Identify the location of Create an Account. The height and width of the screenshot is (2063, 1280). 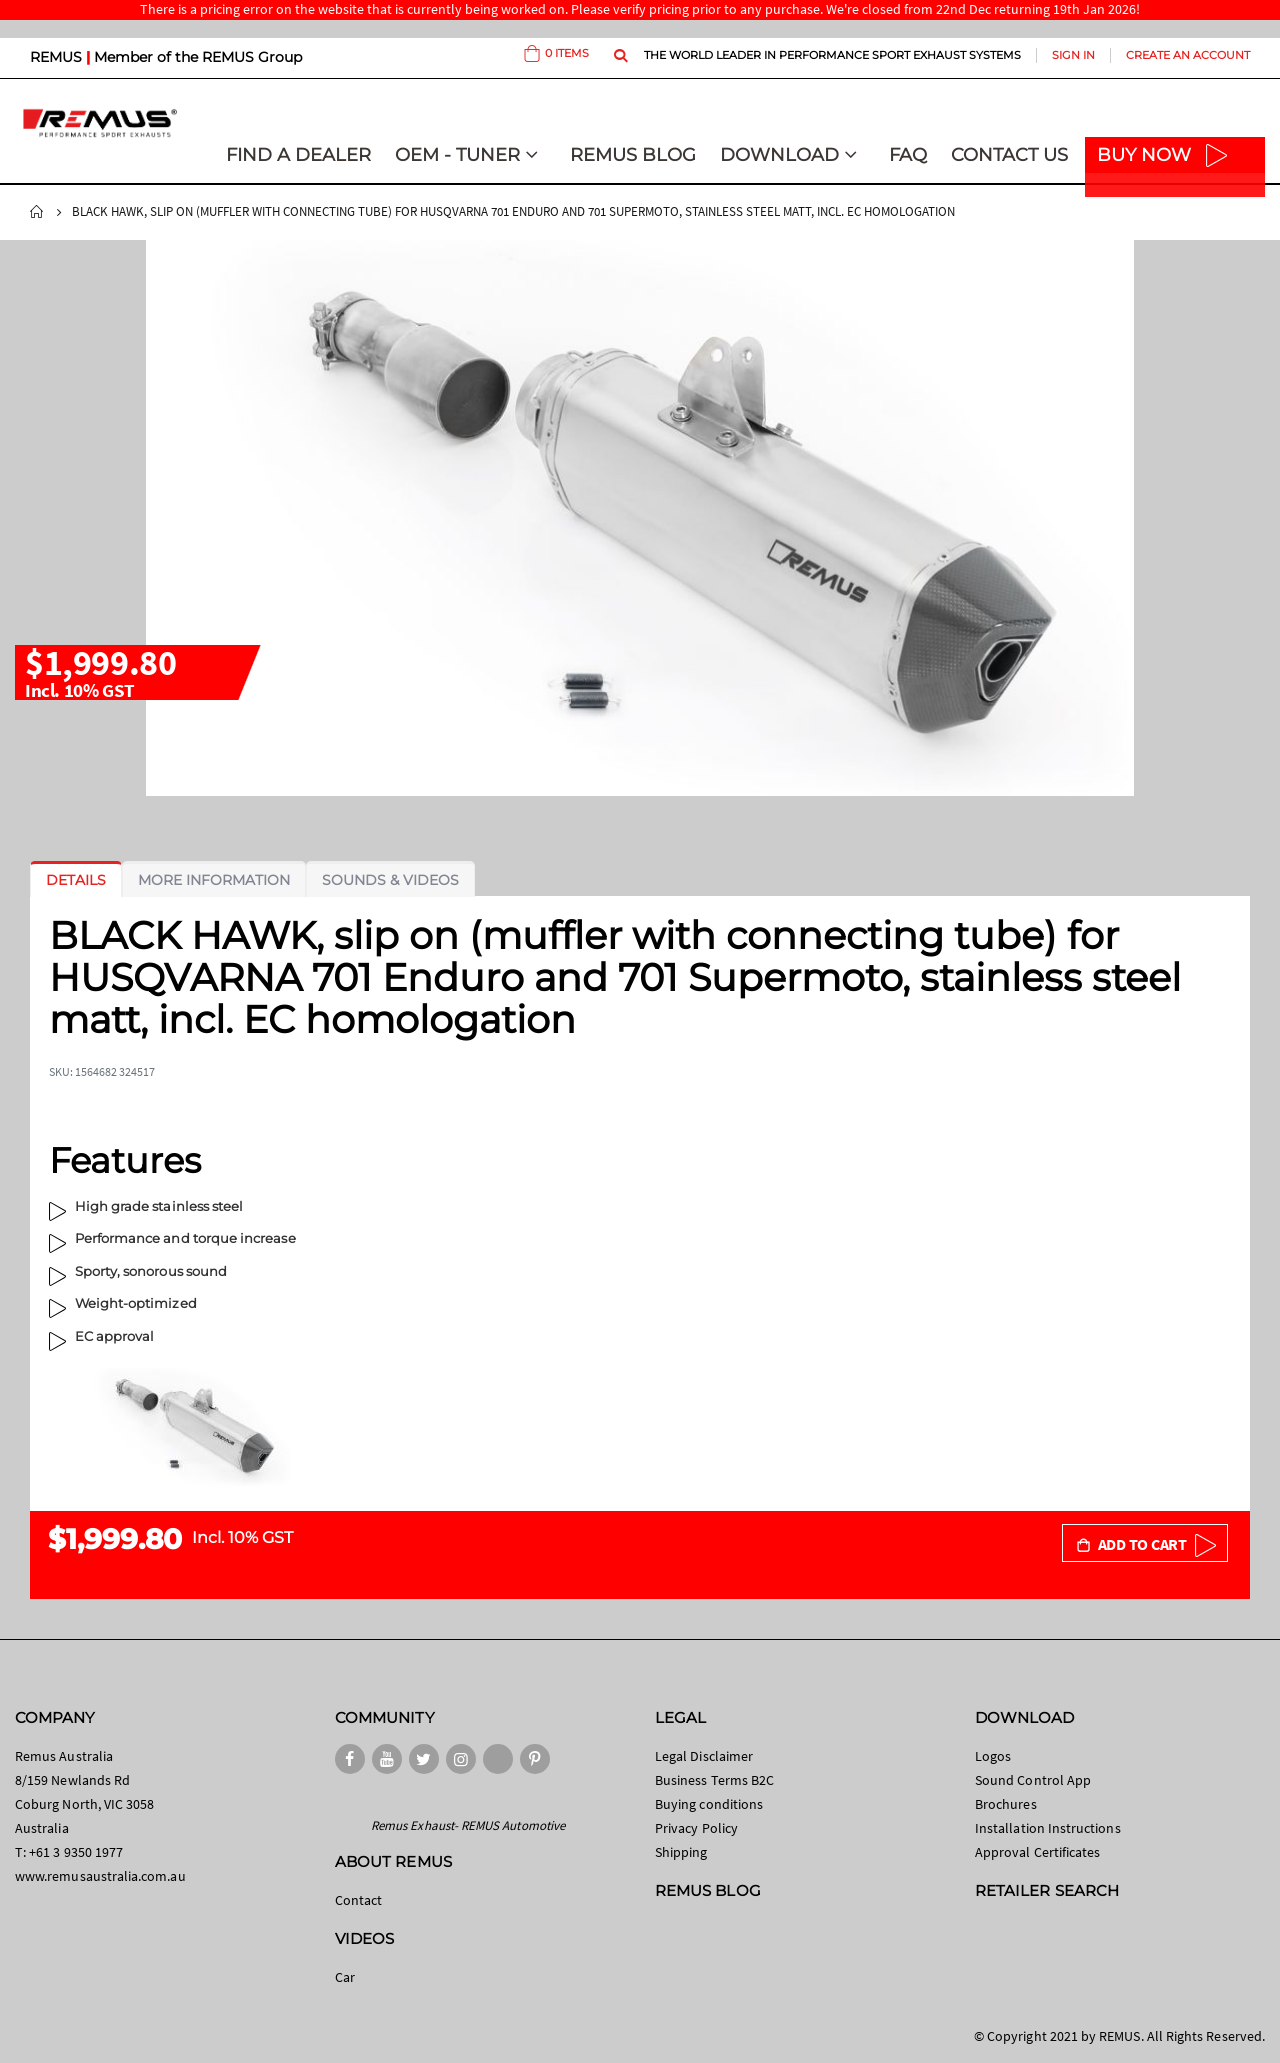
(1188, 55).